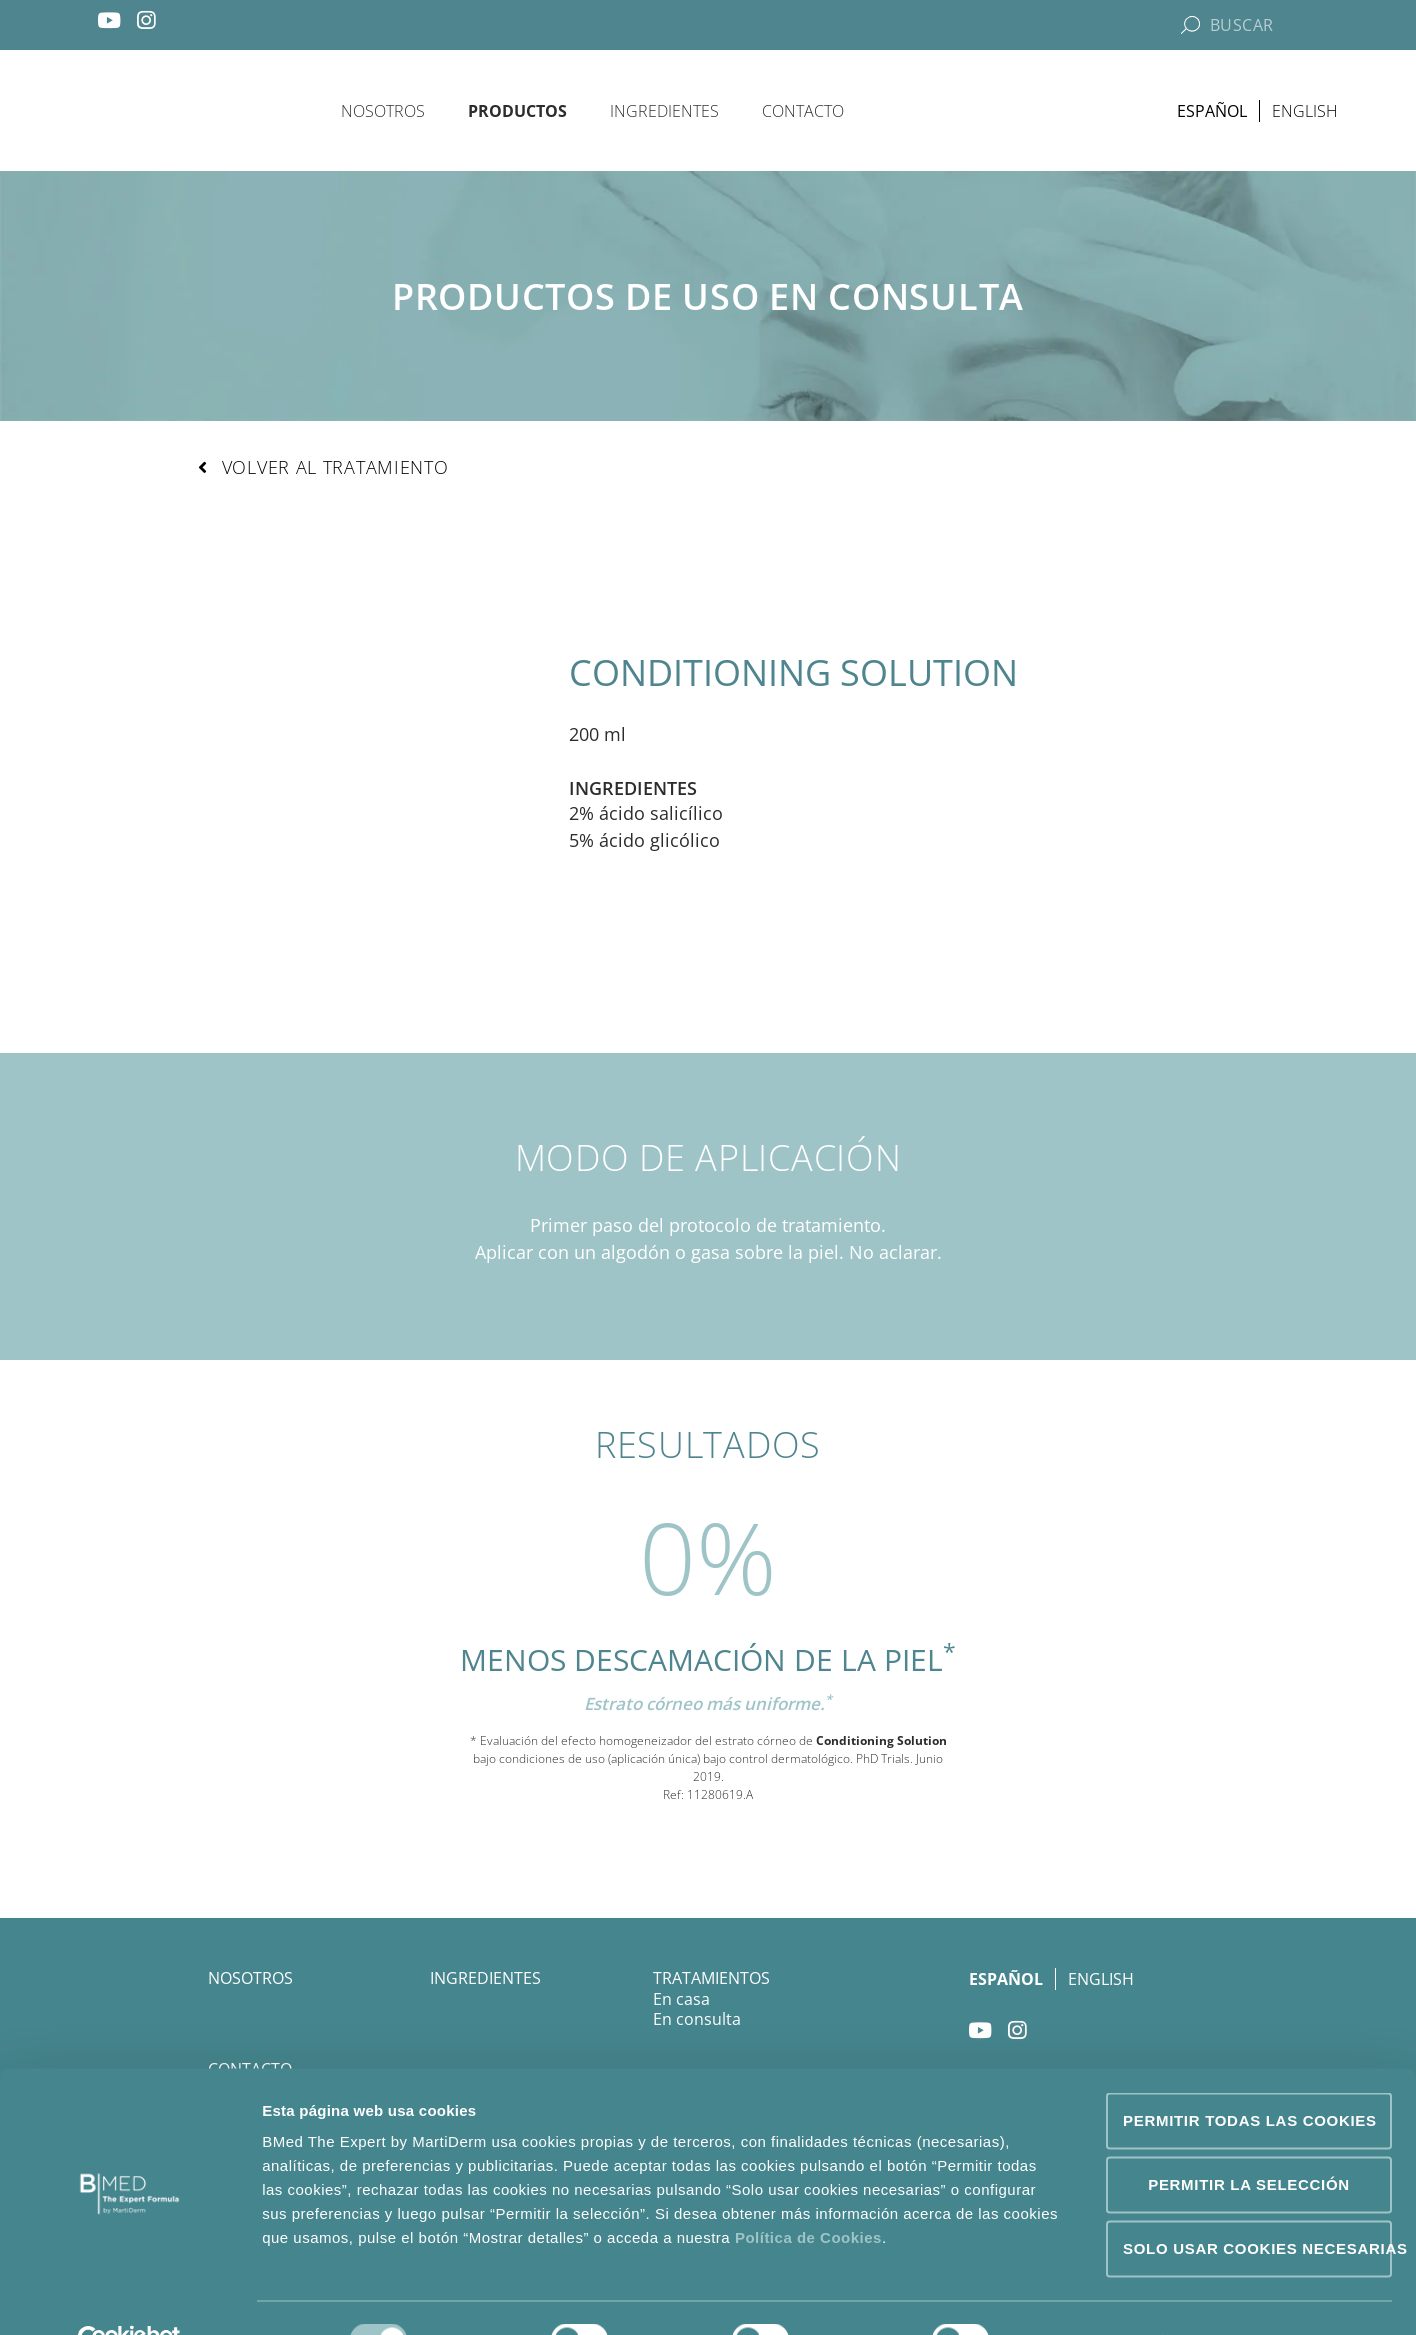 The width and height of the screenshot is (1416, 2335). What do you see at coordinates (808, 2192) in the screenshot?
I see `Política de Cookies` at bounding box center [808, 2192].